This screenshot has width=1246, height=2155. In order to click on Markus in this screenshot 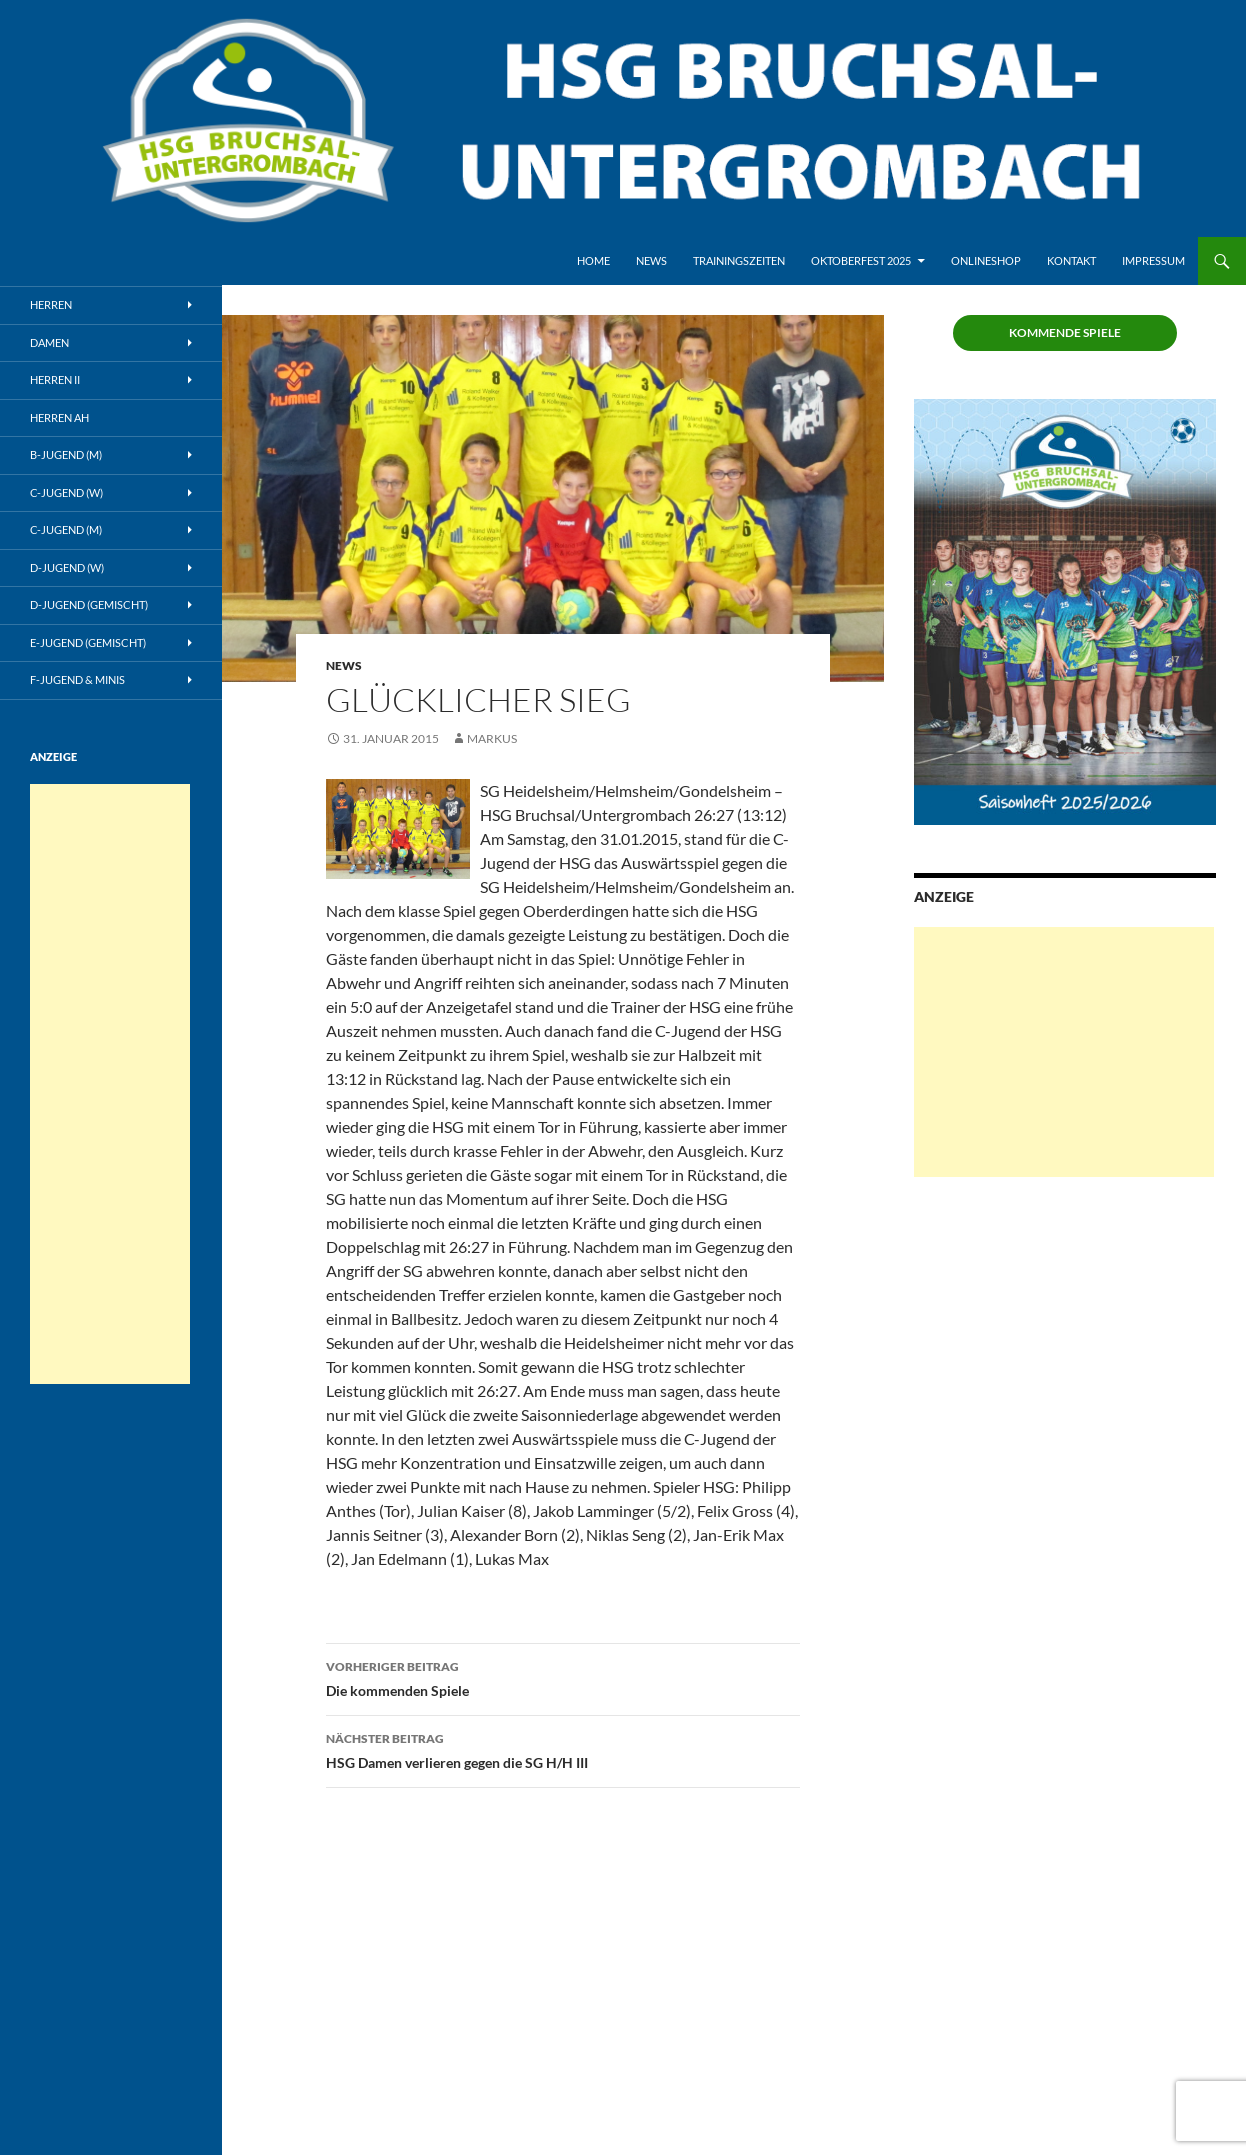, I will do `click(492, 738)`.